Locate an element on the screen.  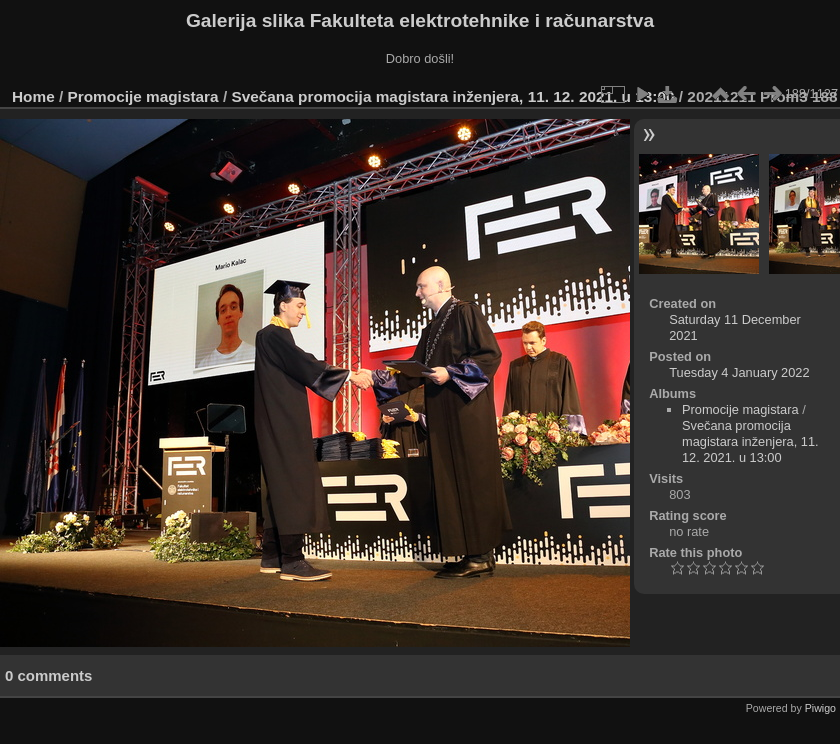
Promocije magistara is located at coordinates (143, 96).